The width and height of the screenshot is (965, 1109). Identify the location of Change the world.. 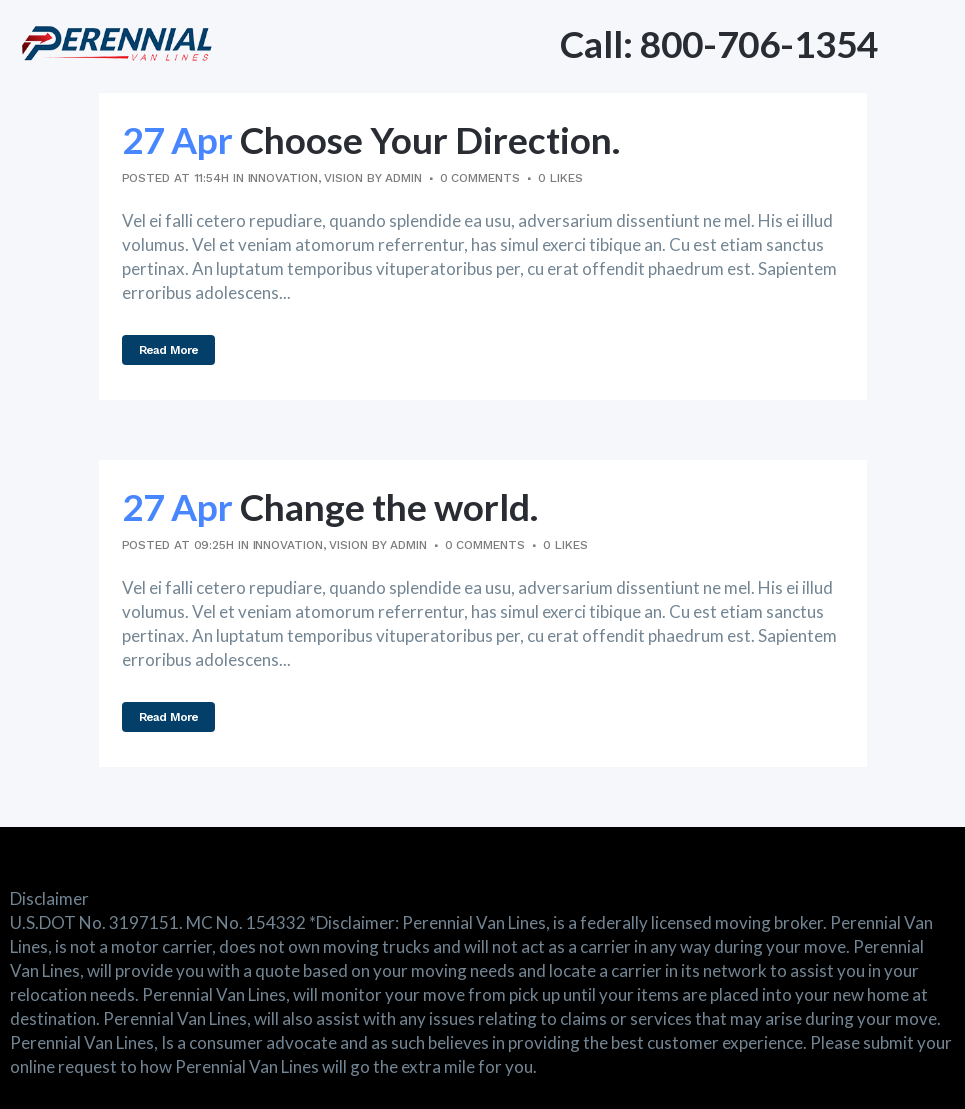
(389, 506).